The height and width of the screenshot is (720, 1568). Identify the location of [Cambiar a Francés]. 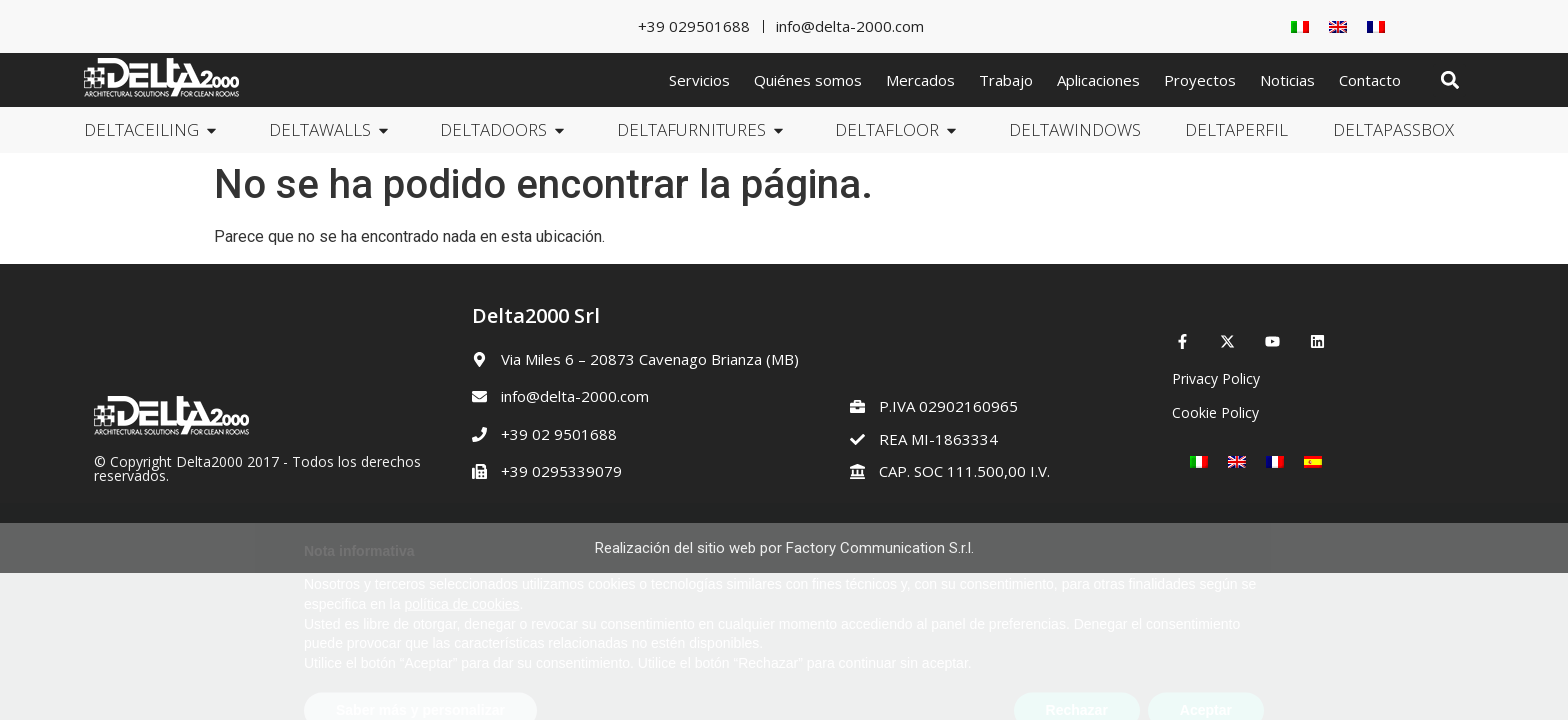
(1376, 26).